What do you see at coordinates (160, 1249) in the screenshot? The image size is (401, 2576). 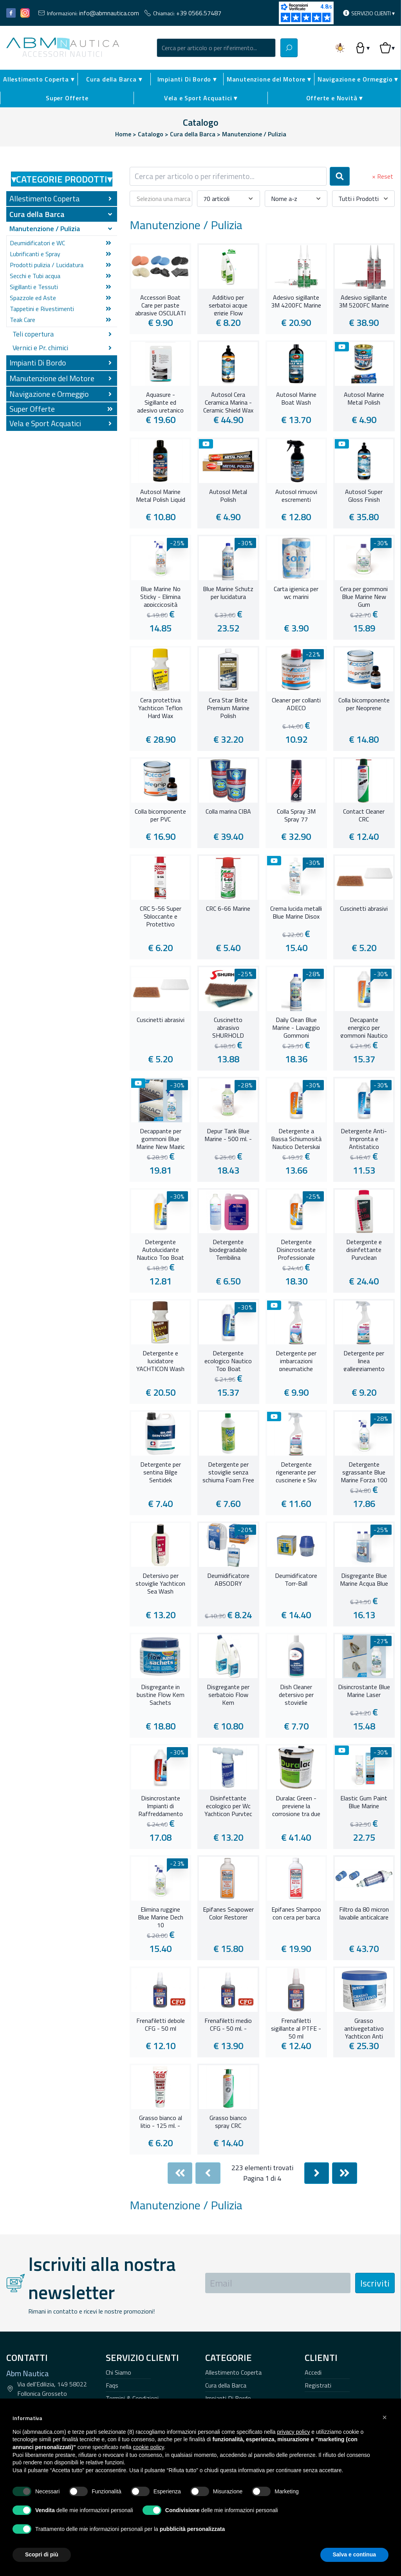 I see `Detergente Autolucidante Nautico Top Boat Plus` at bounding box center [160, 1249].